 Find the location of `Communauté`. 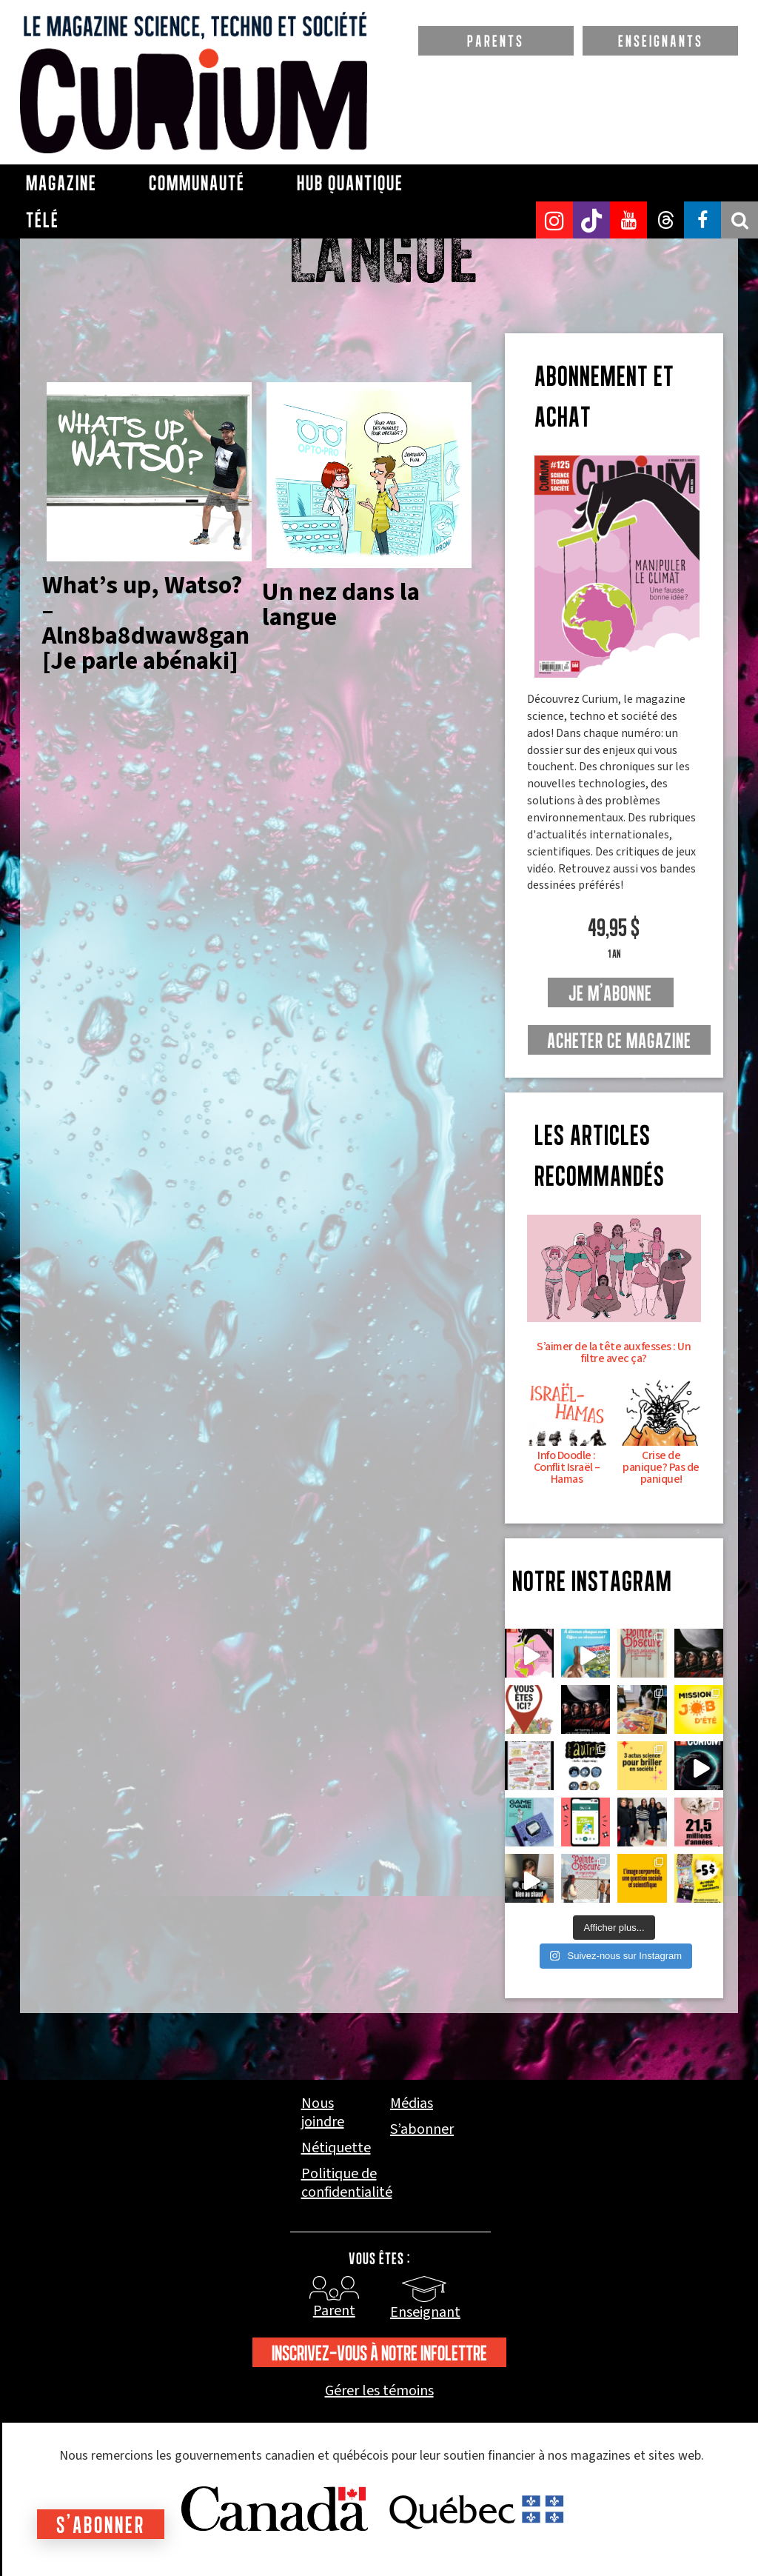

Communauté is located at coordinates (197, 183).